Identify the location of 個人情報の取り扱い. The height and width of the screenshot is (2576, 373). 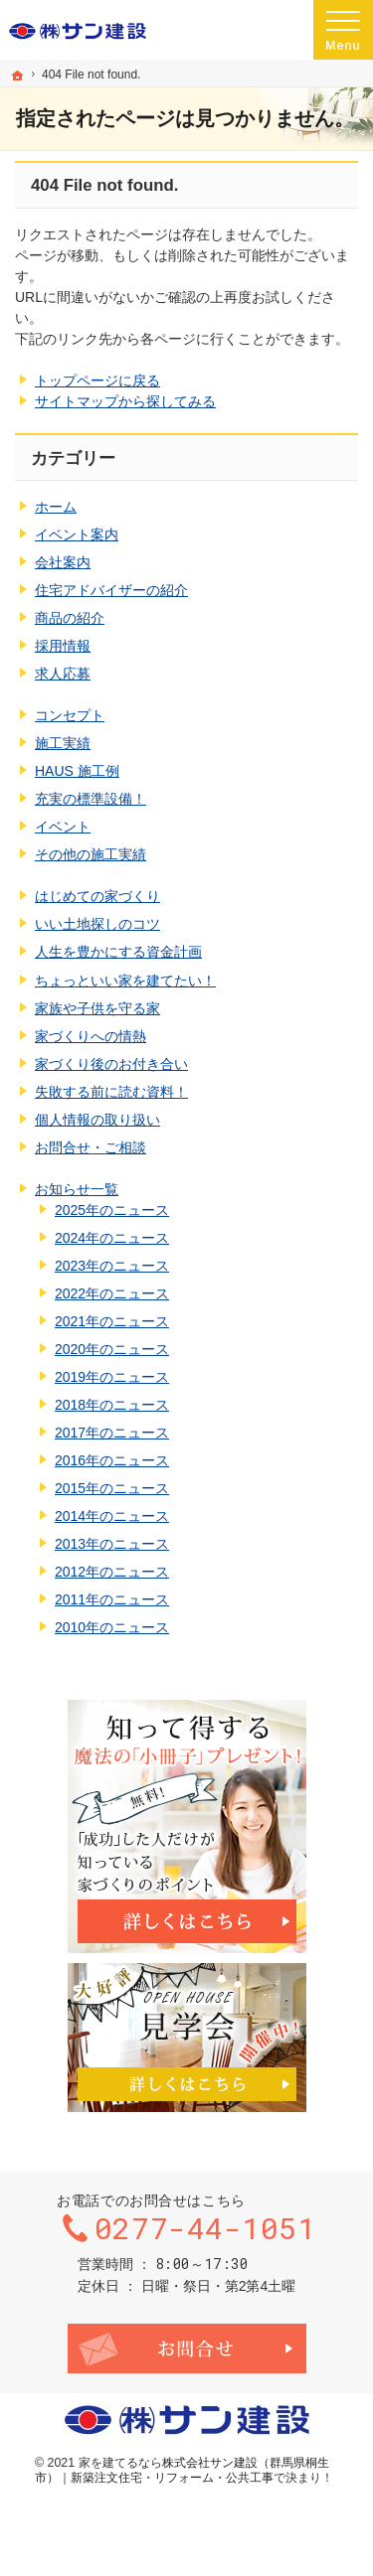
(97, 1120).